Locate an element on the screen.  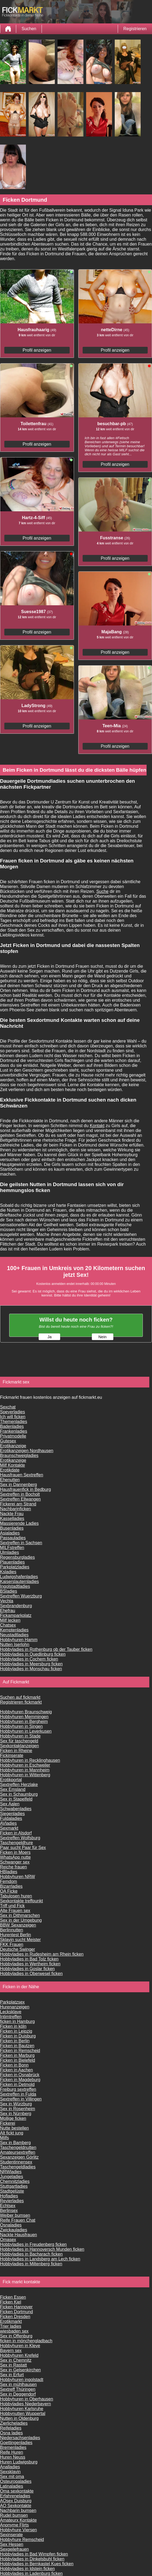
Fickinserate is located at coordinates (11, 1755).